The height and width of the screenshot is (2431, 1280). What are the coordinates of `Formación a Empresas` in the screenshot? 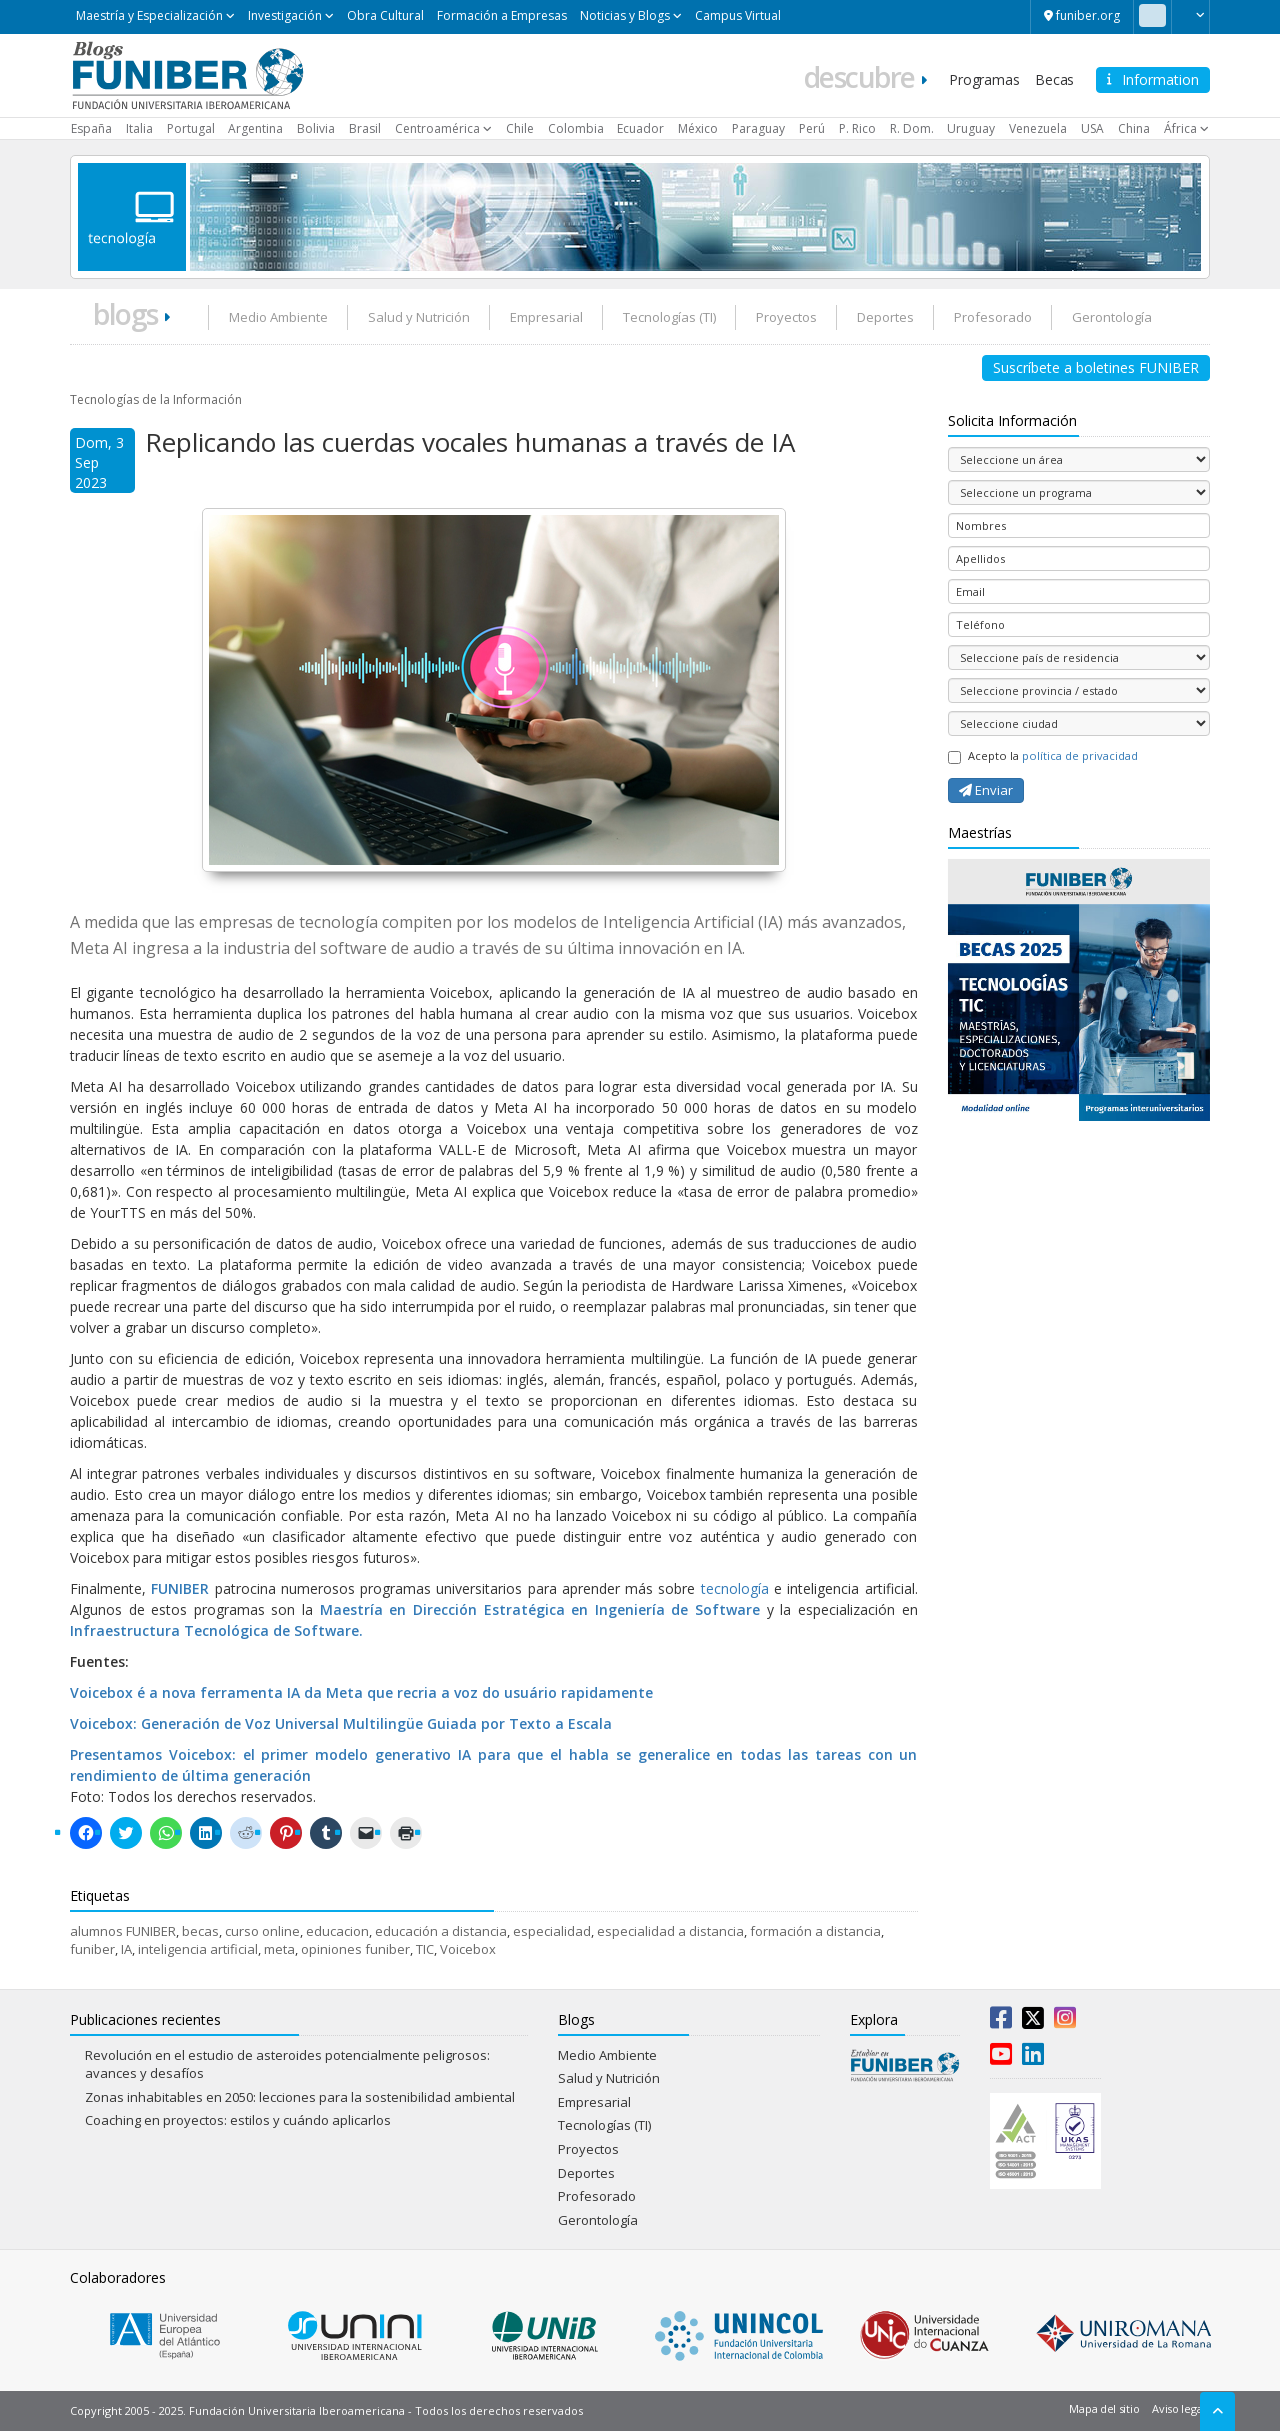 It's located at (502, 15).